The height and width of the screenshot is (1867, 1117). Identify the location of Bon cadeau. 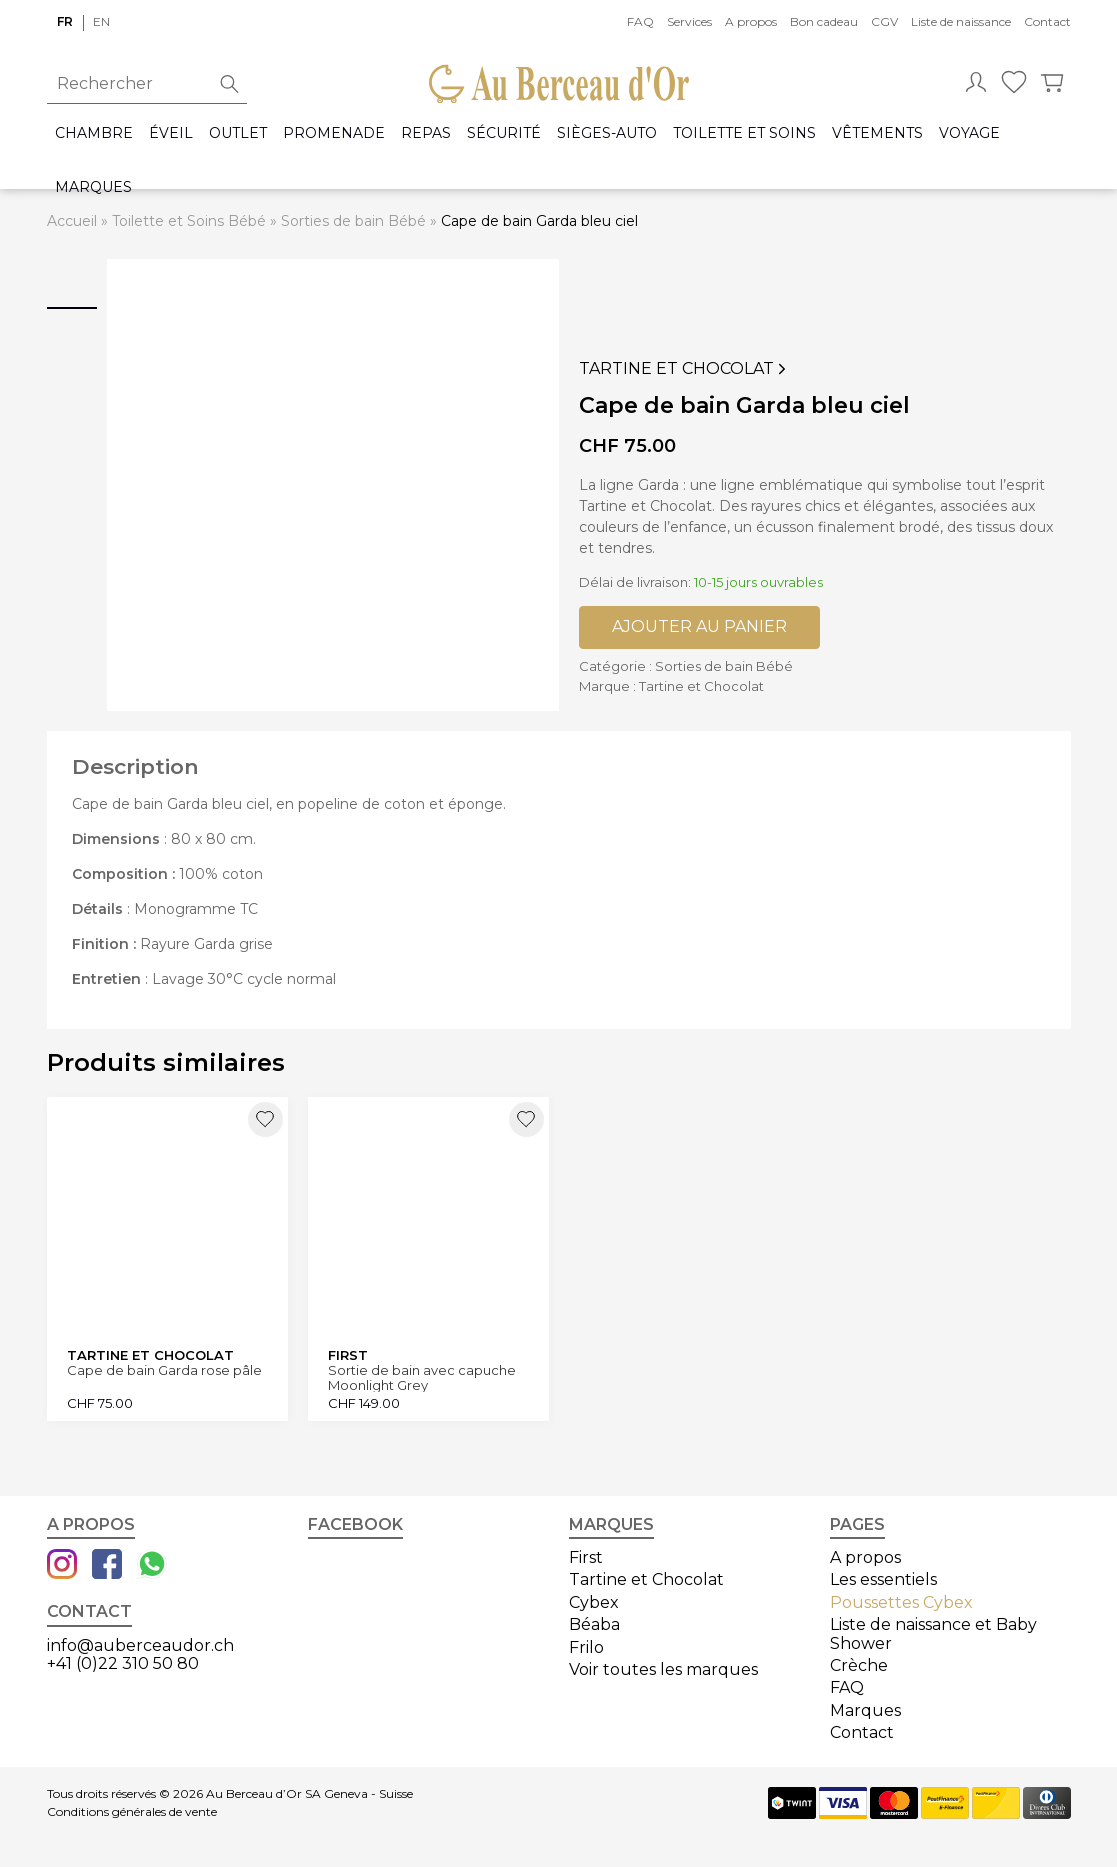
(824, 21).